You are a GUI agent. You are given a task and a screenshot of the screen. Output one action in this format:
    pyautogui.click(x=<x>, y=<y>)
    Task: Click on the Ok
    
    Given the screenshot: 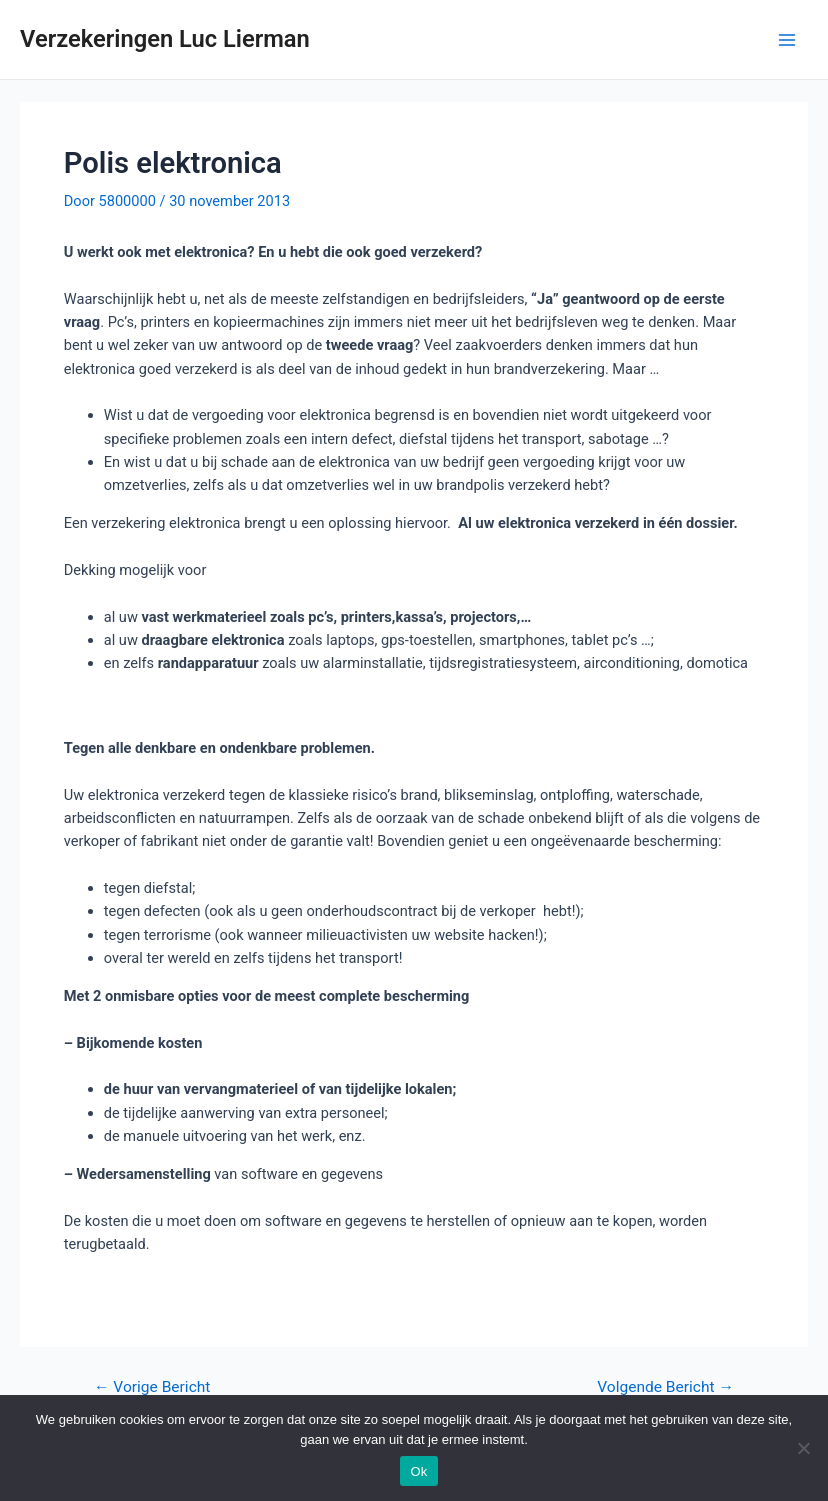 What is the action you would take?
    pyautogui.click(x=418, y=1471)
    